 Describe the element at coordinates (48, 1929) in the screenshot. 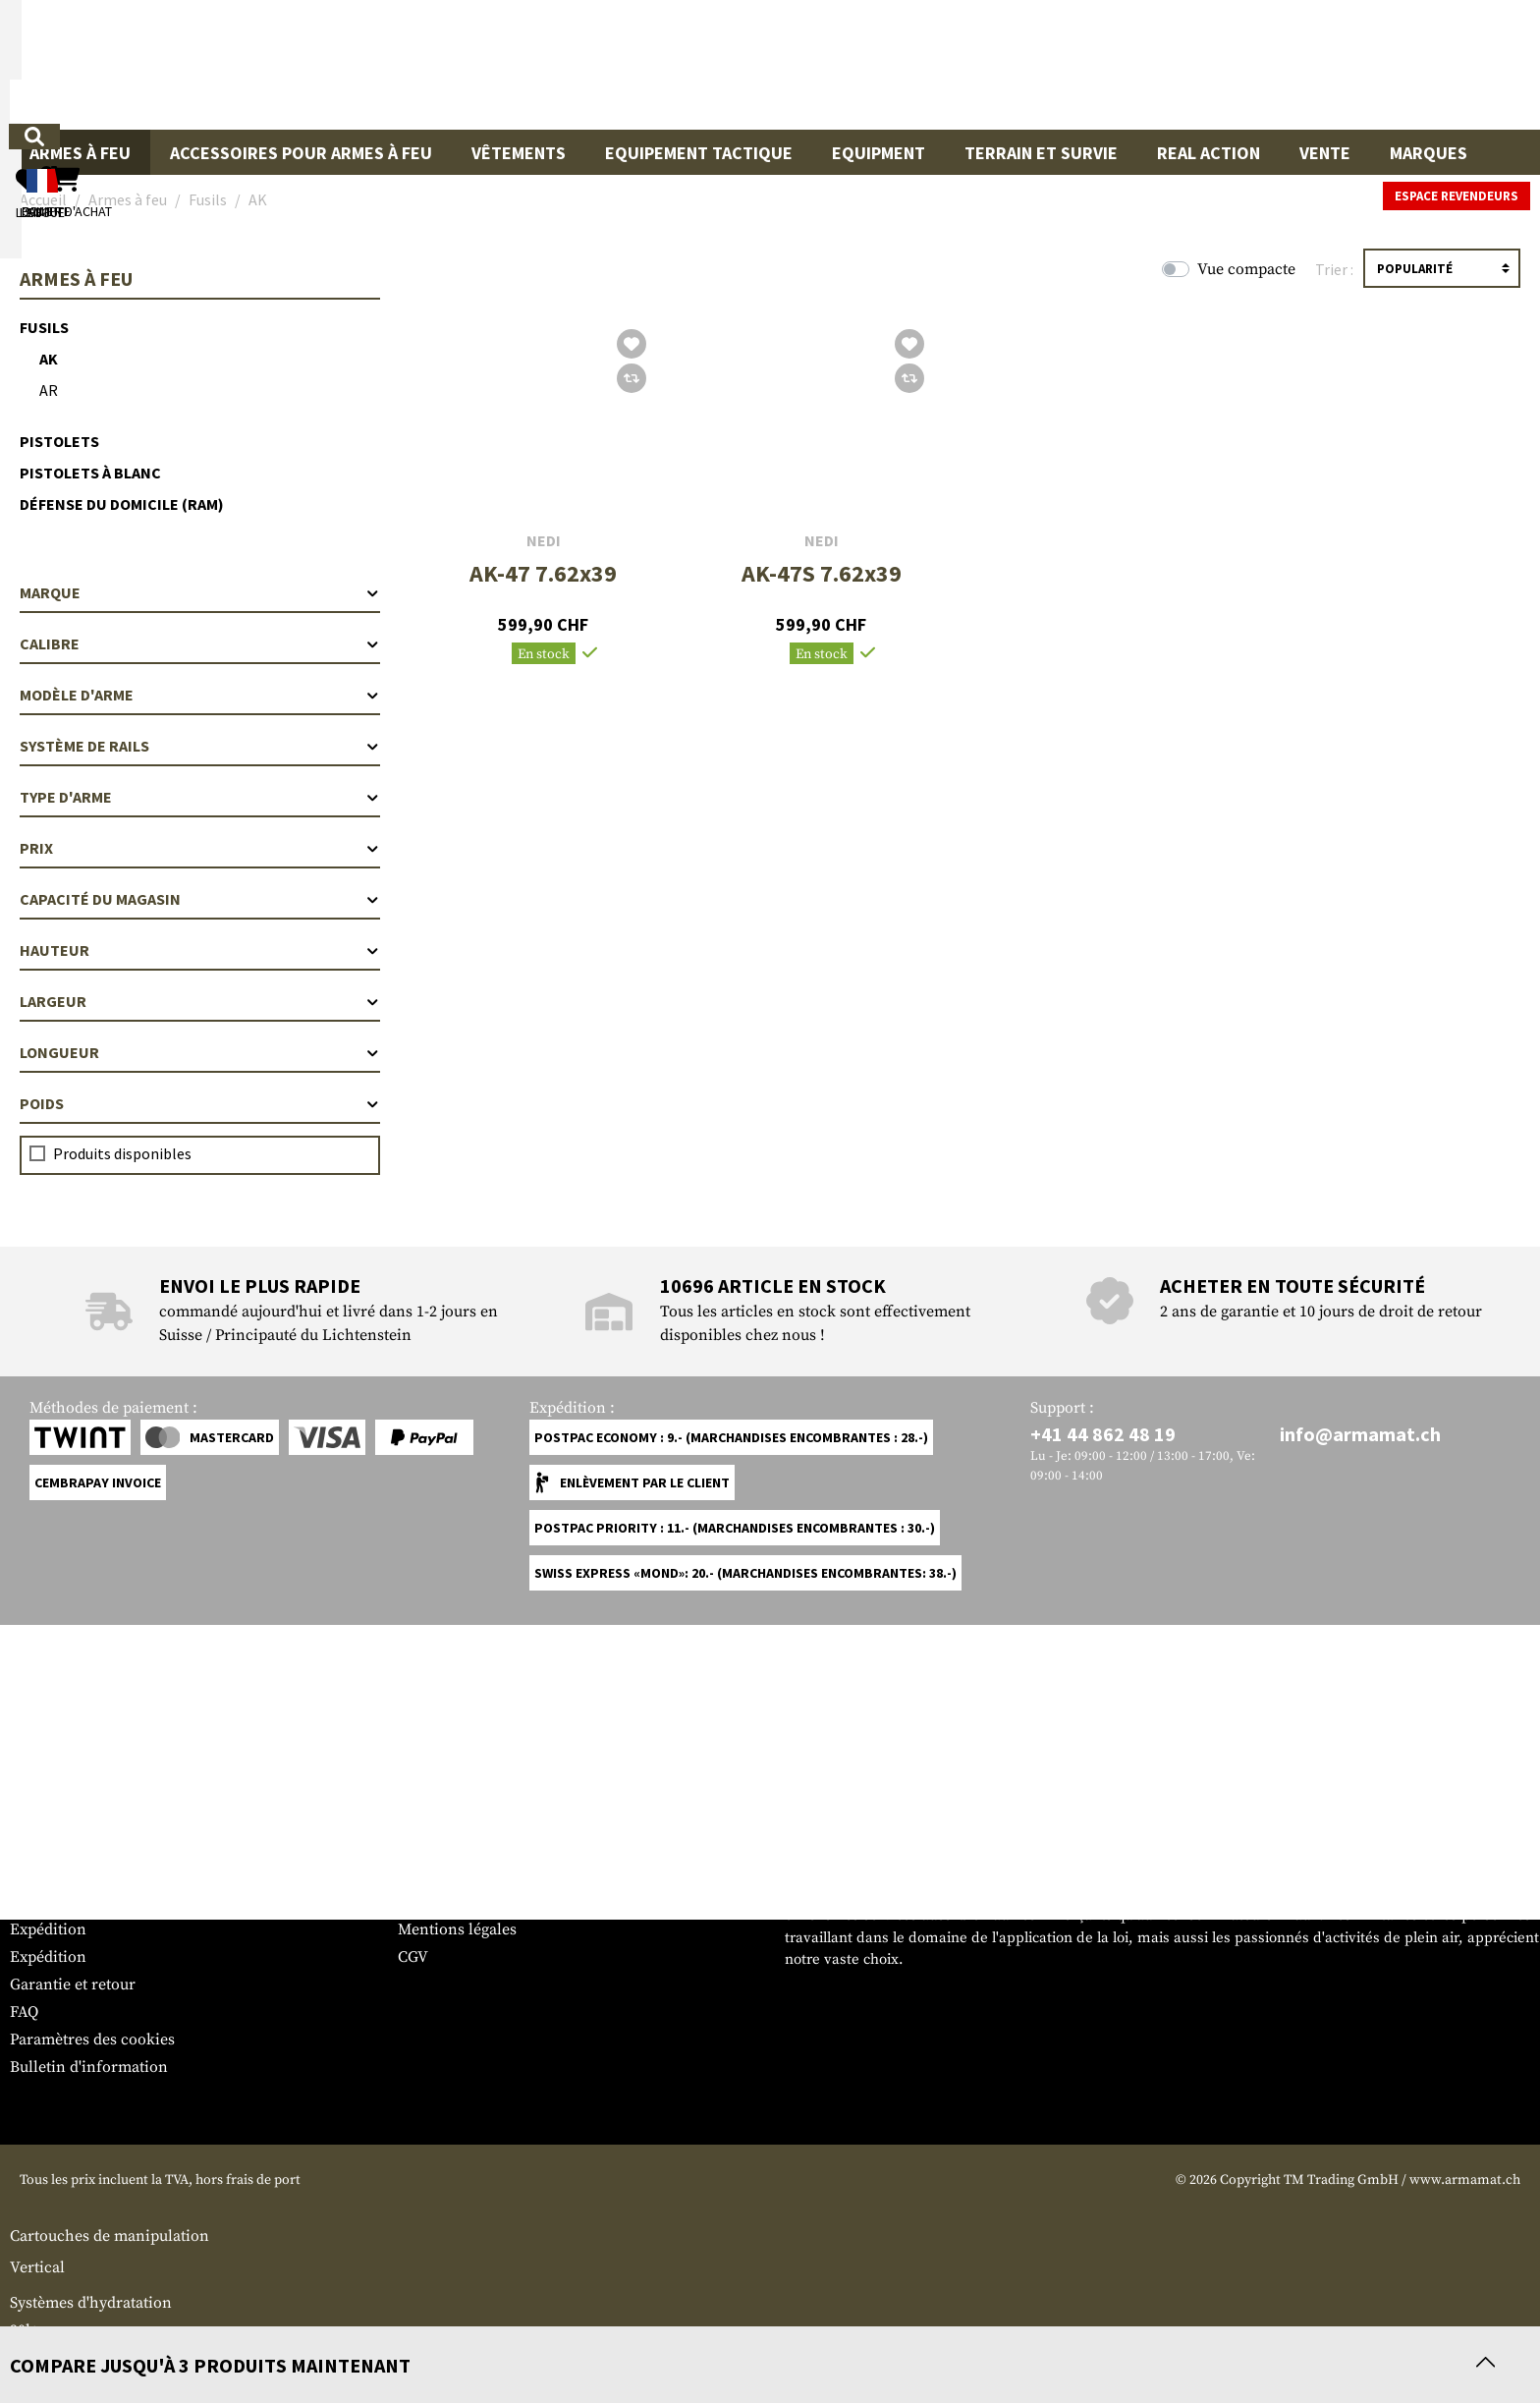

I see `Expédition` at that location.